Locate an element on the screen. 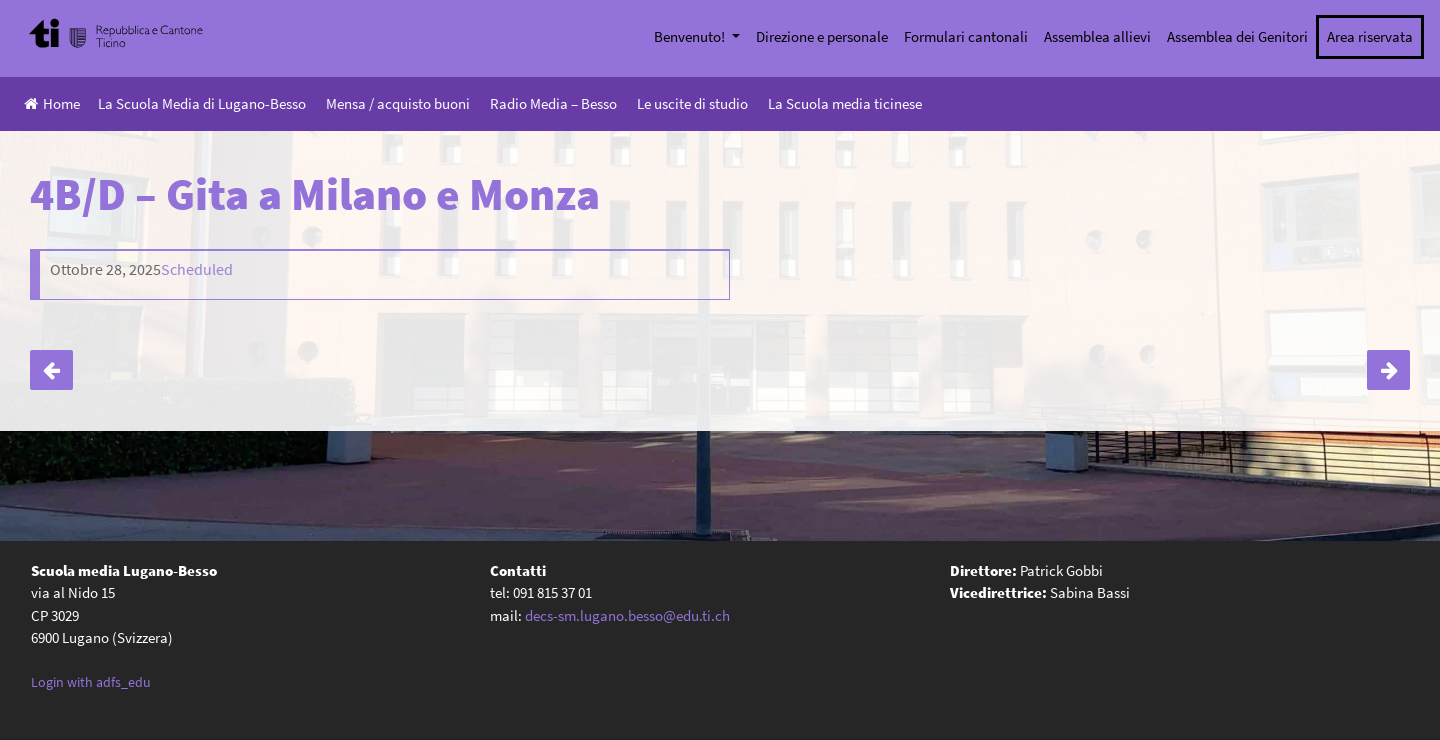 The width and height of the screenshot is (1440, 740). Login with adfs_edu is located at coordinates (91, 682).